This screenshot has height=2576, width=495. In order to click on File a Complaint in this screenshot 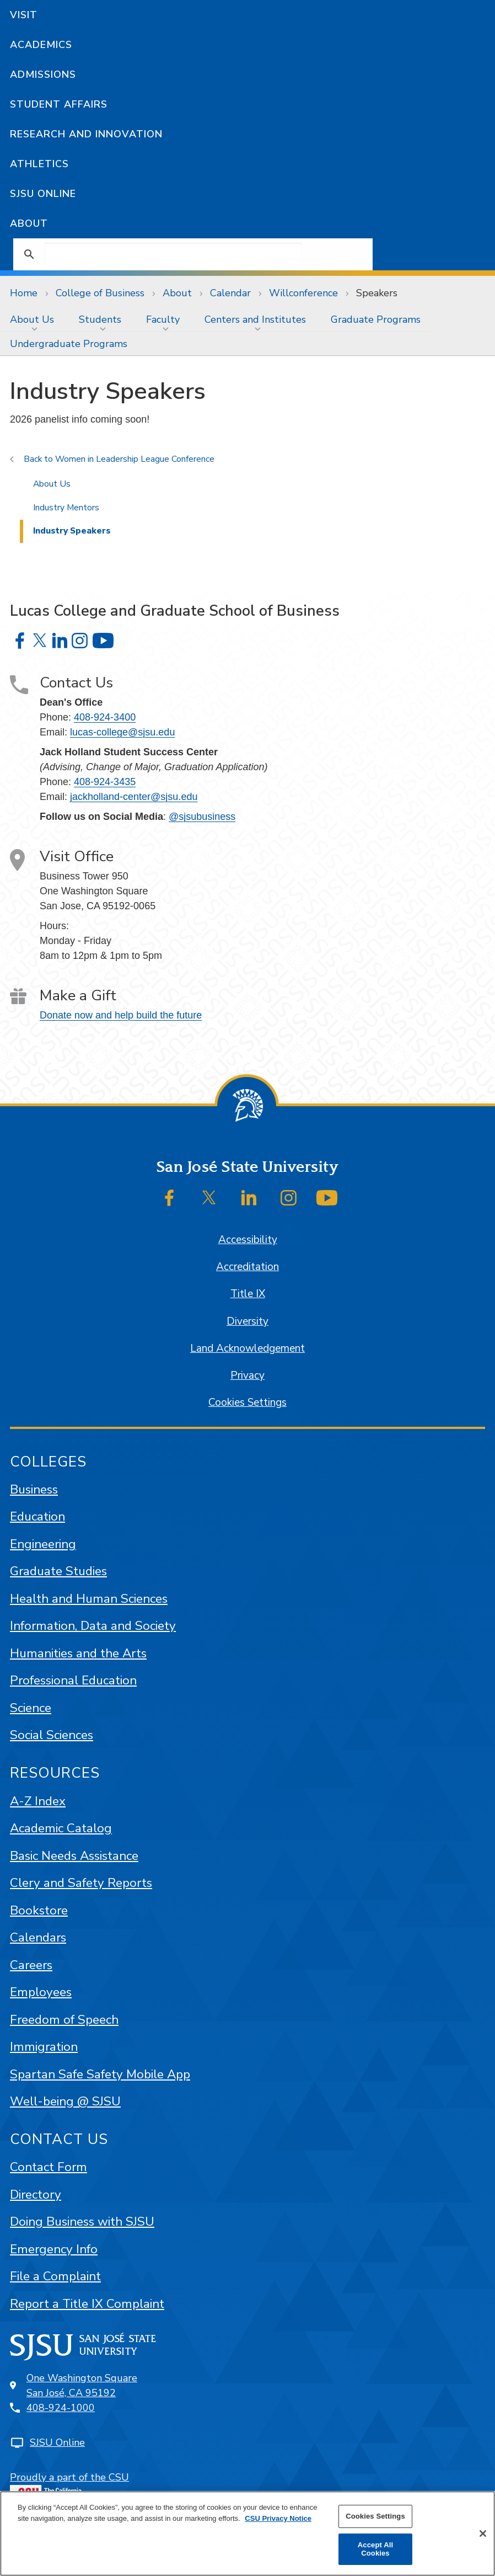, I will do `click(55, 2276)`.